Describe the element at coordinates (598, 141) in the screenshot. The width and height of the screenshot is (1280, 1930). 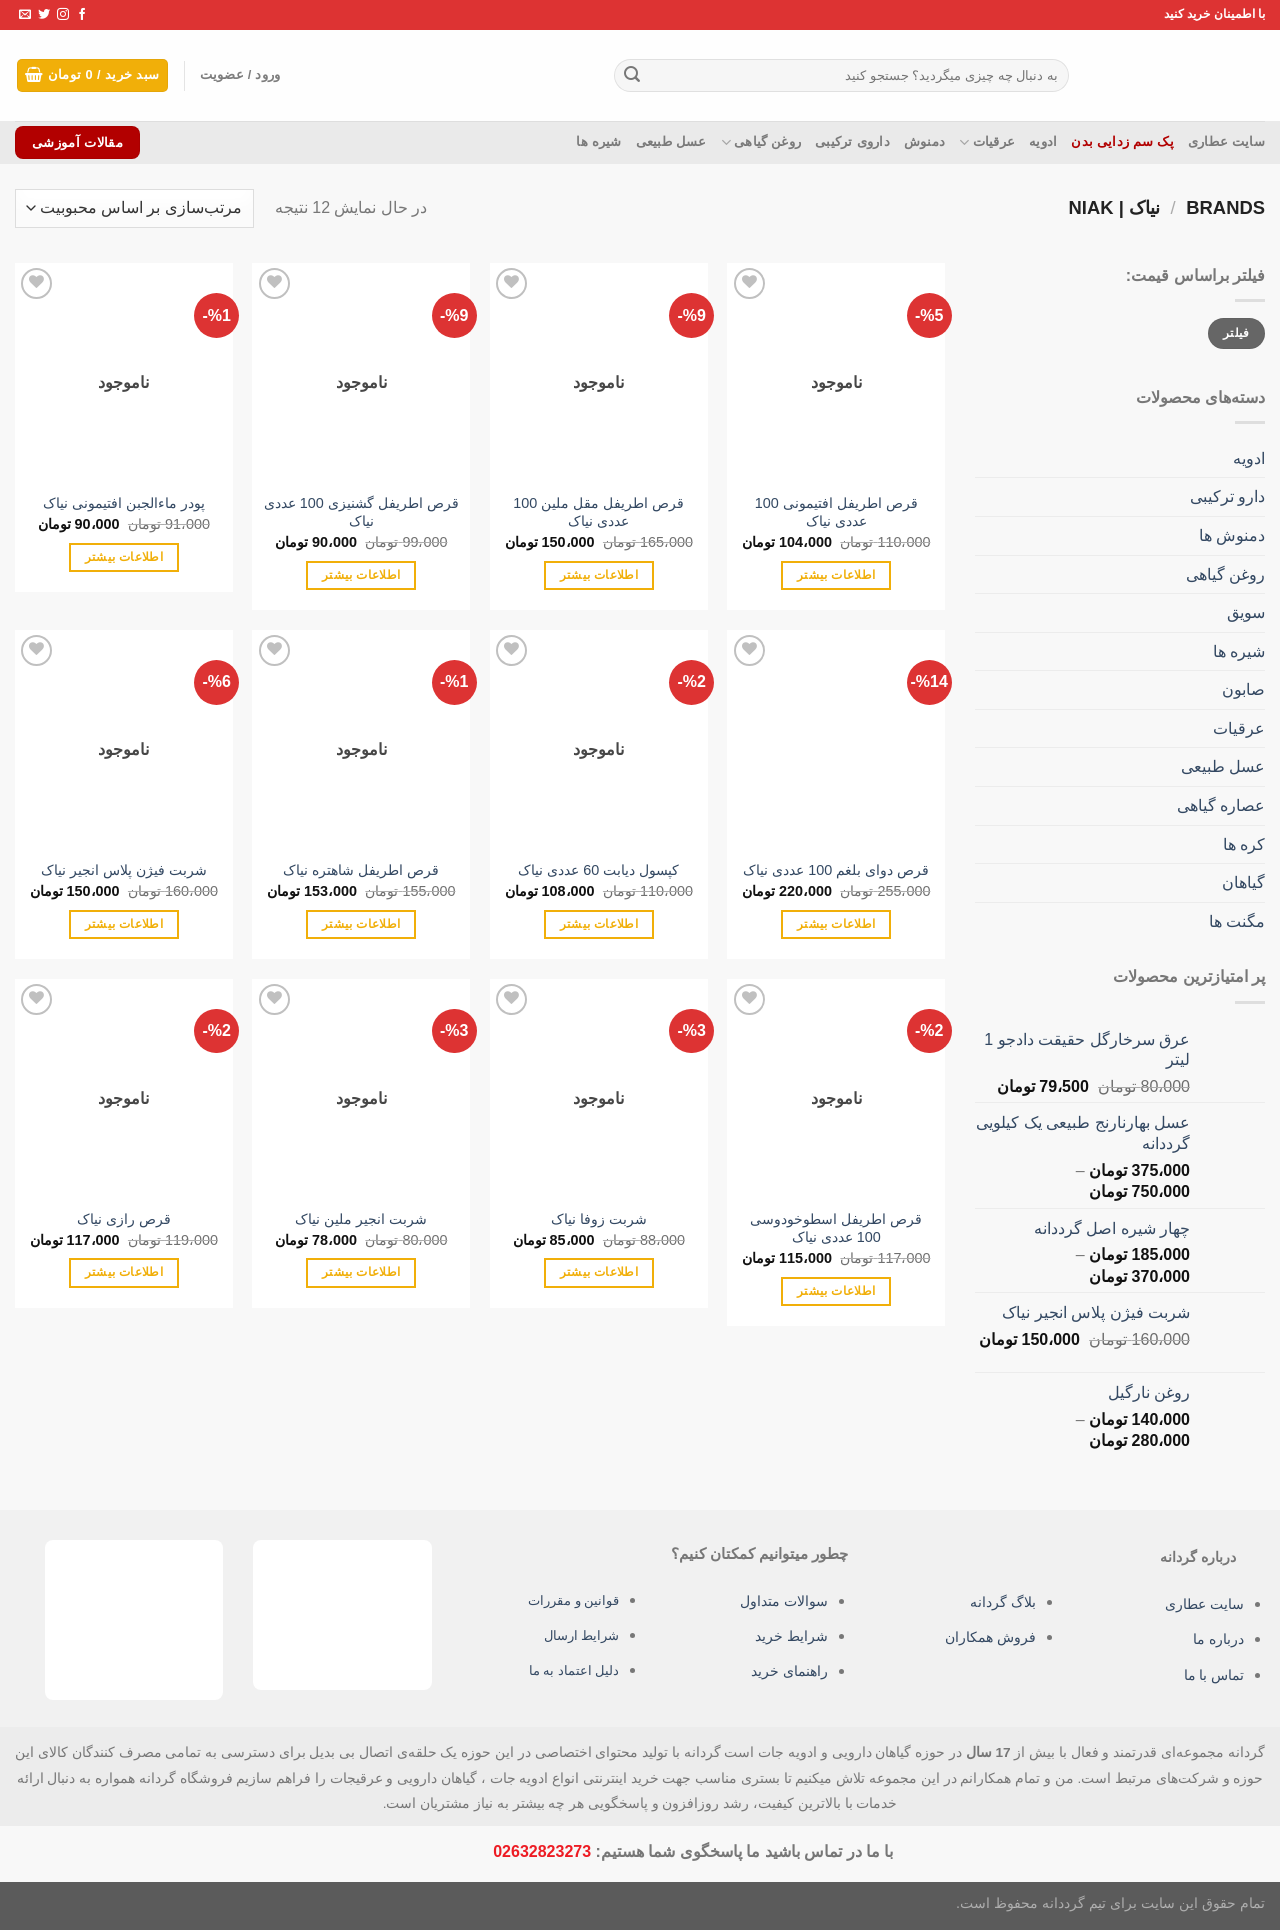
I see `شیره ها` at that location.